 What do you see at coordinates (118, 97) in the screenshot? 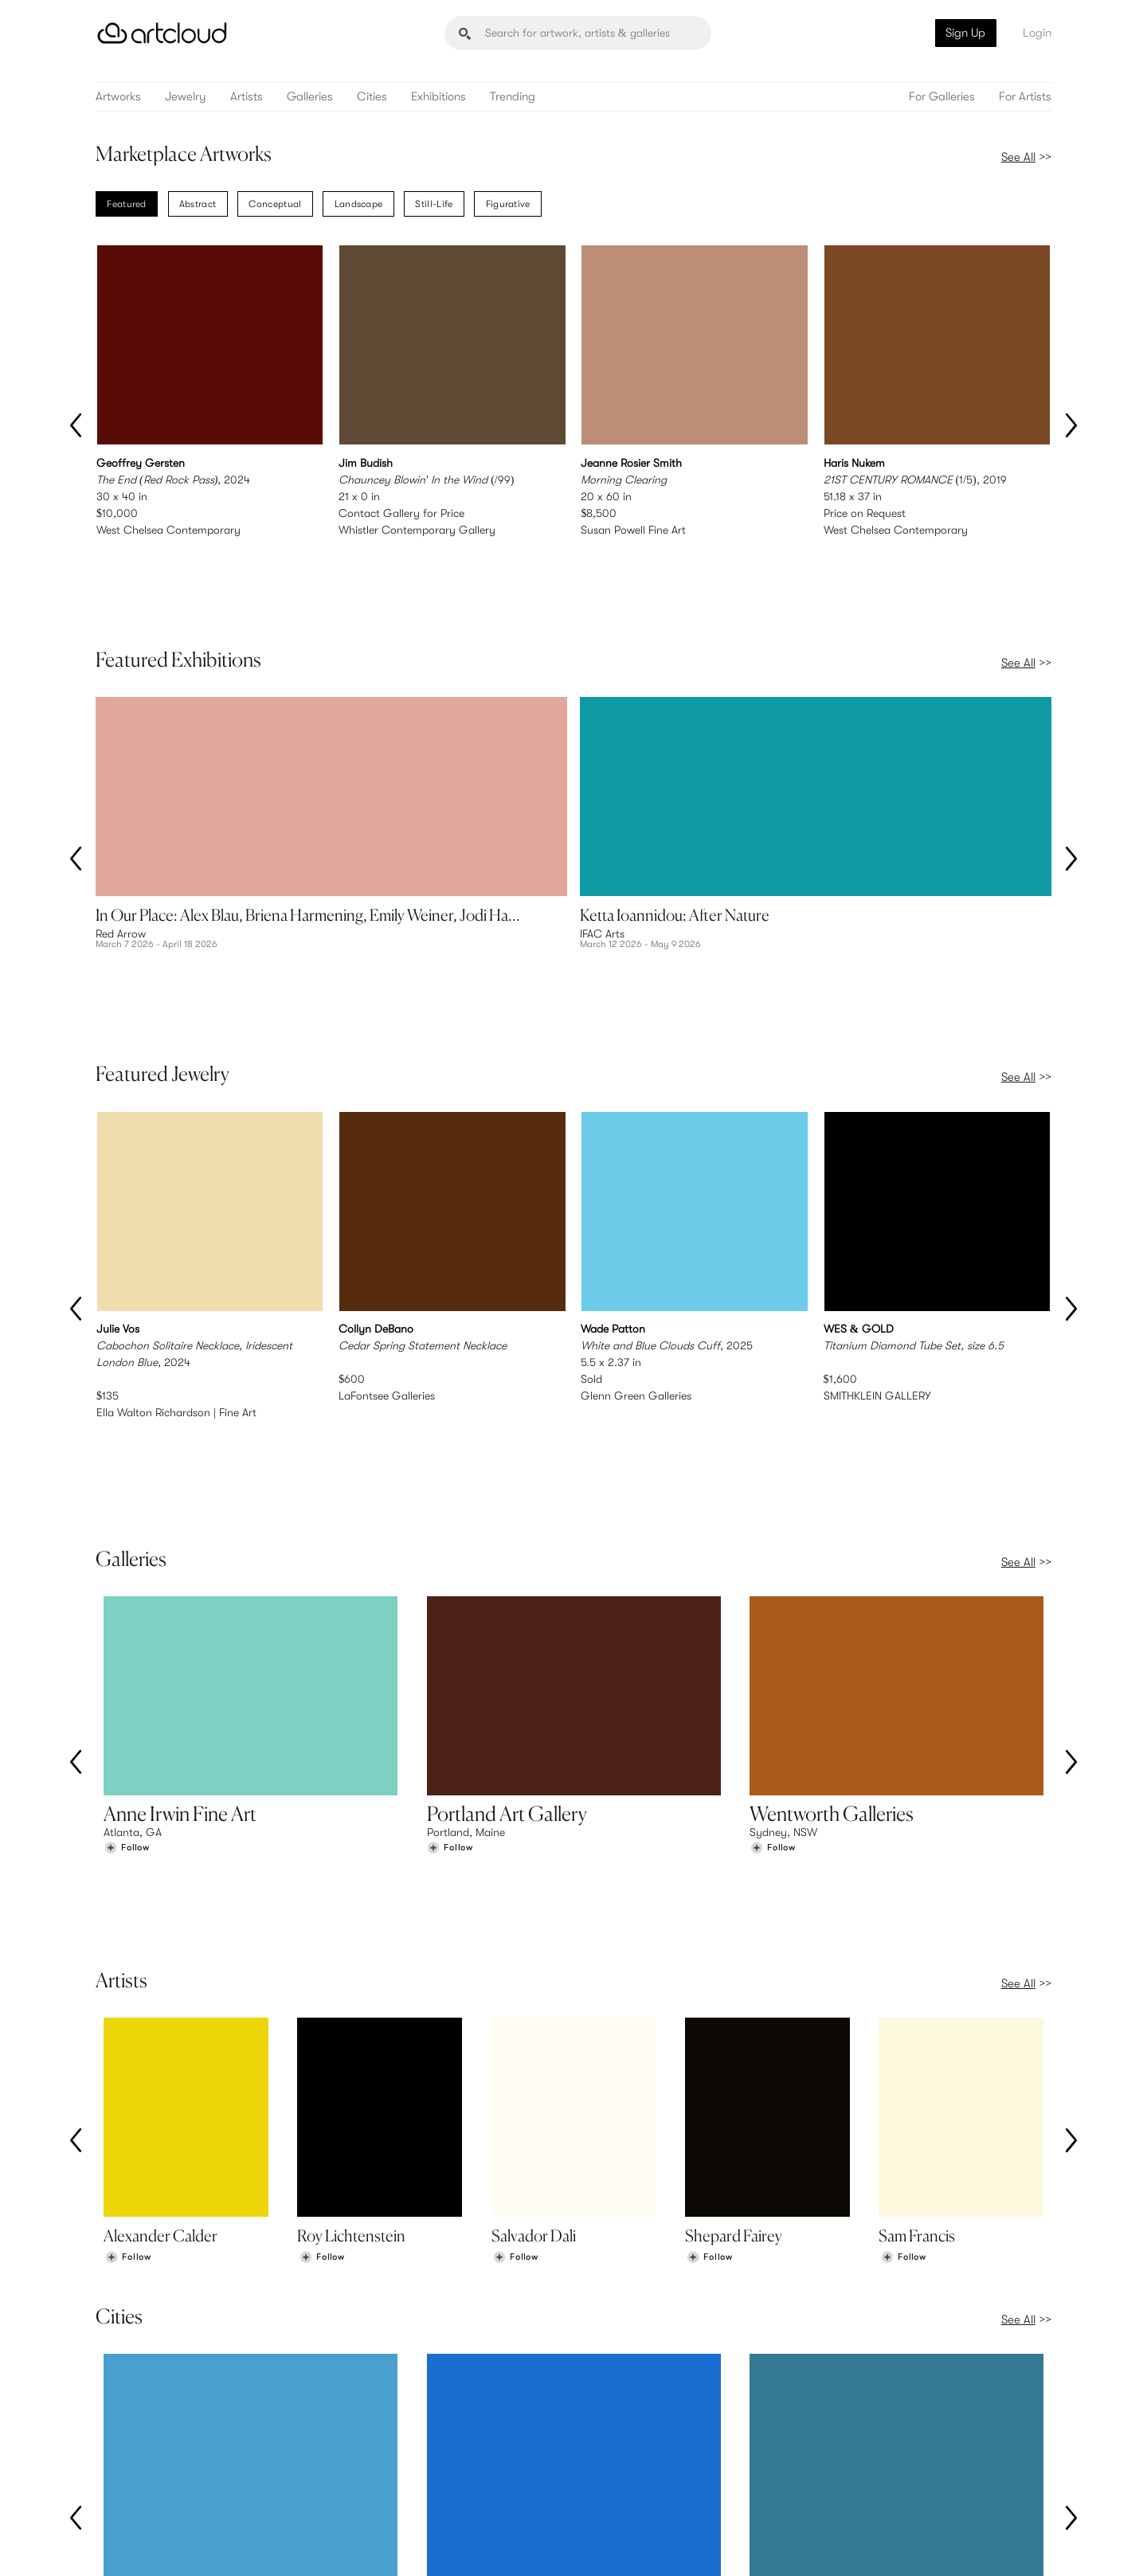
I see `Artworks` at bounding box center [118, 97].